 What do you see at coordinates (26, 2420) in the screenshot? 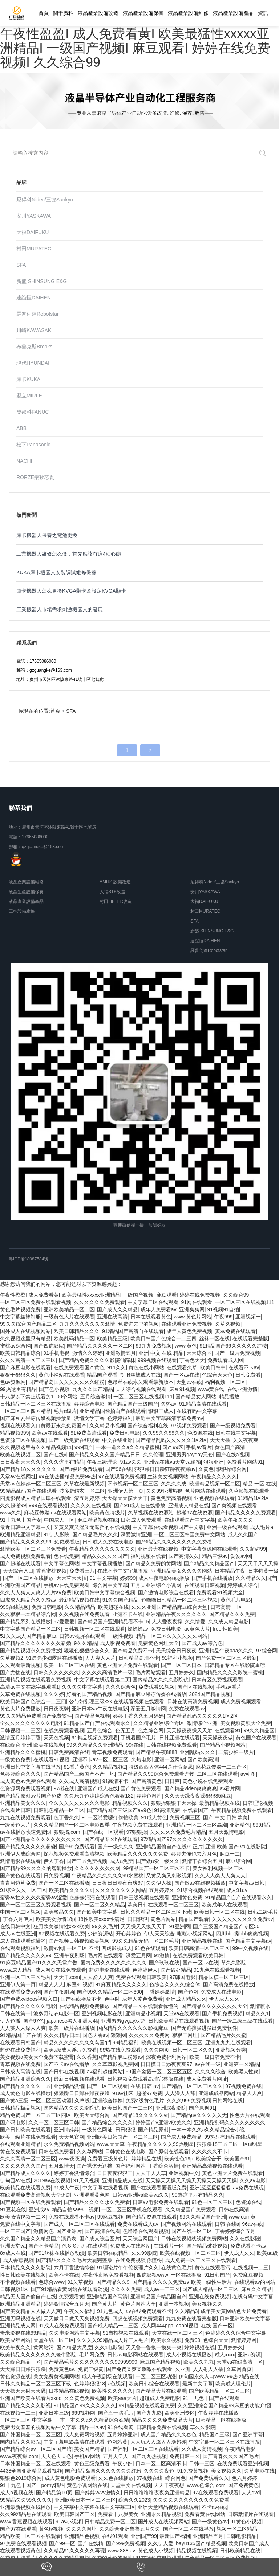
I see `一区二区三区 中文字幕` at bounding box center [26, 2420].